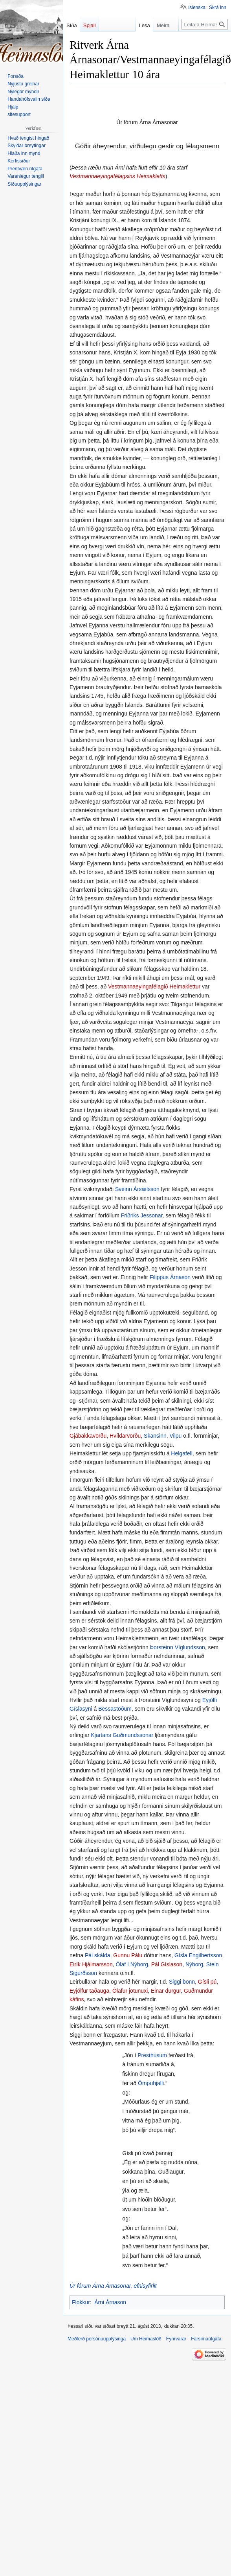 Image resolution: width=231 pixels, height=2576 pixels. What do you see at coordinates (166, 1964) in the screenshot?
I see `Pál Gíslason` at bounding box center [166, 1964].